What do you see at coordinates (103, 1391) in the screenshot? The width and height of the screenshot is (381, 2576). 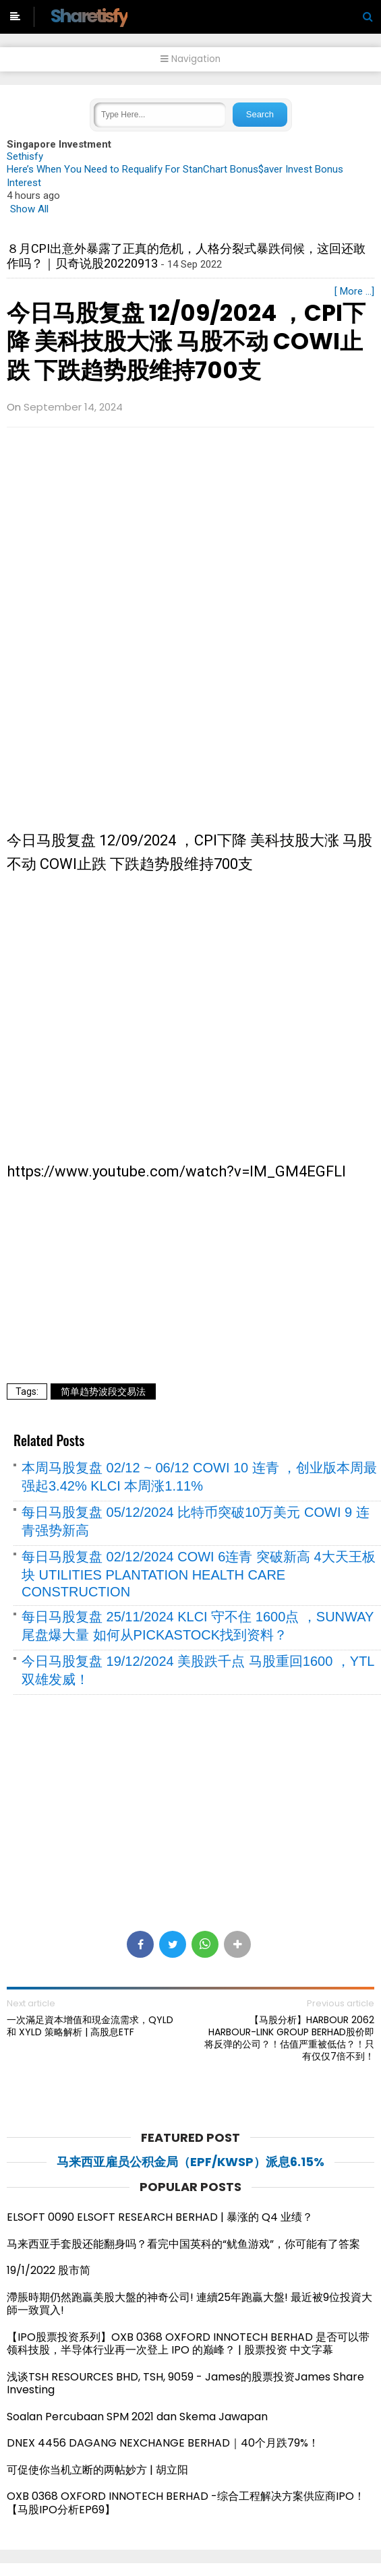 I see `简单趋势波段交易法` at bounding box center [103, 1391].